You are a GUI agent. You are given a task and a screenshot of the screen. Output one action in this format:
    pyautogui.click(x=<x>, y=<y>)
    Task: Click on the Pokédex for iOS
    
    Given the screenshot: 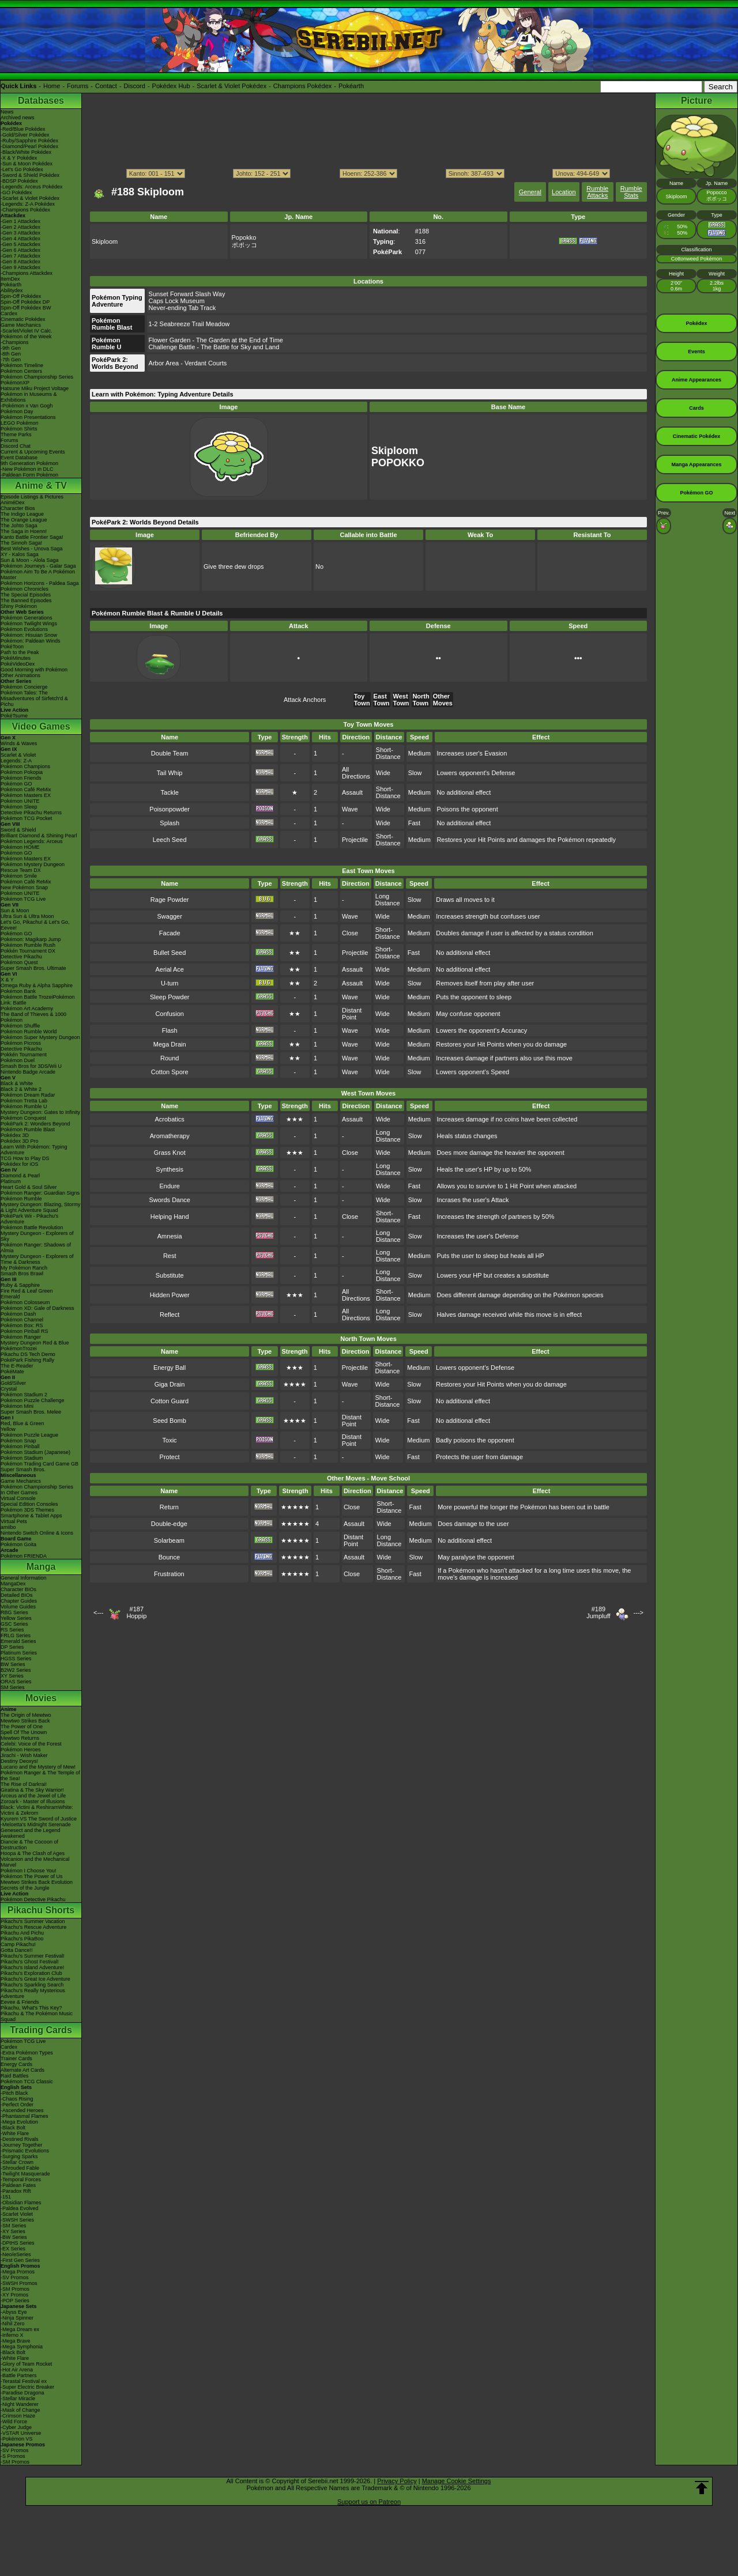 What is the action you would take?
    pyautogui.click(x=20, y=1164)
    